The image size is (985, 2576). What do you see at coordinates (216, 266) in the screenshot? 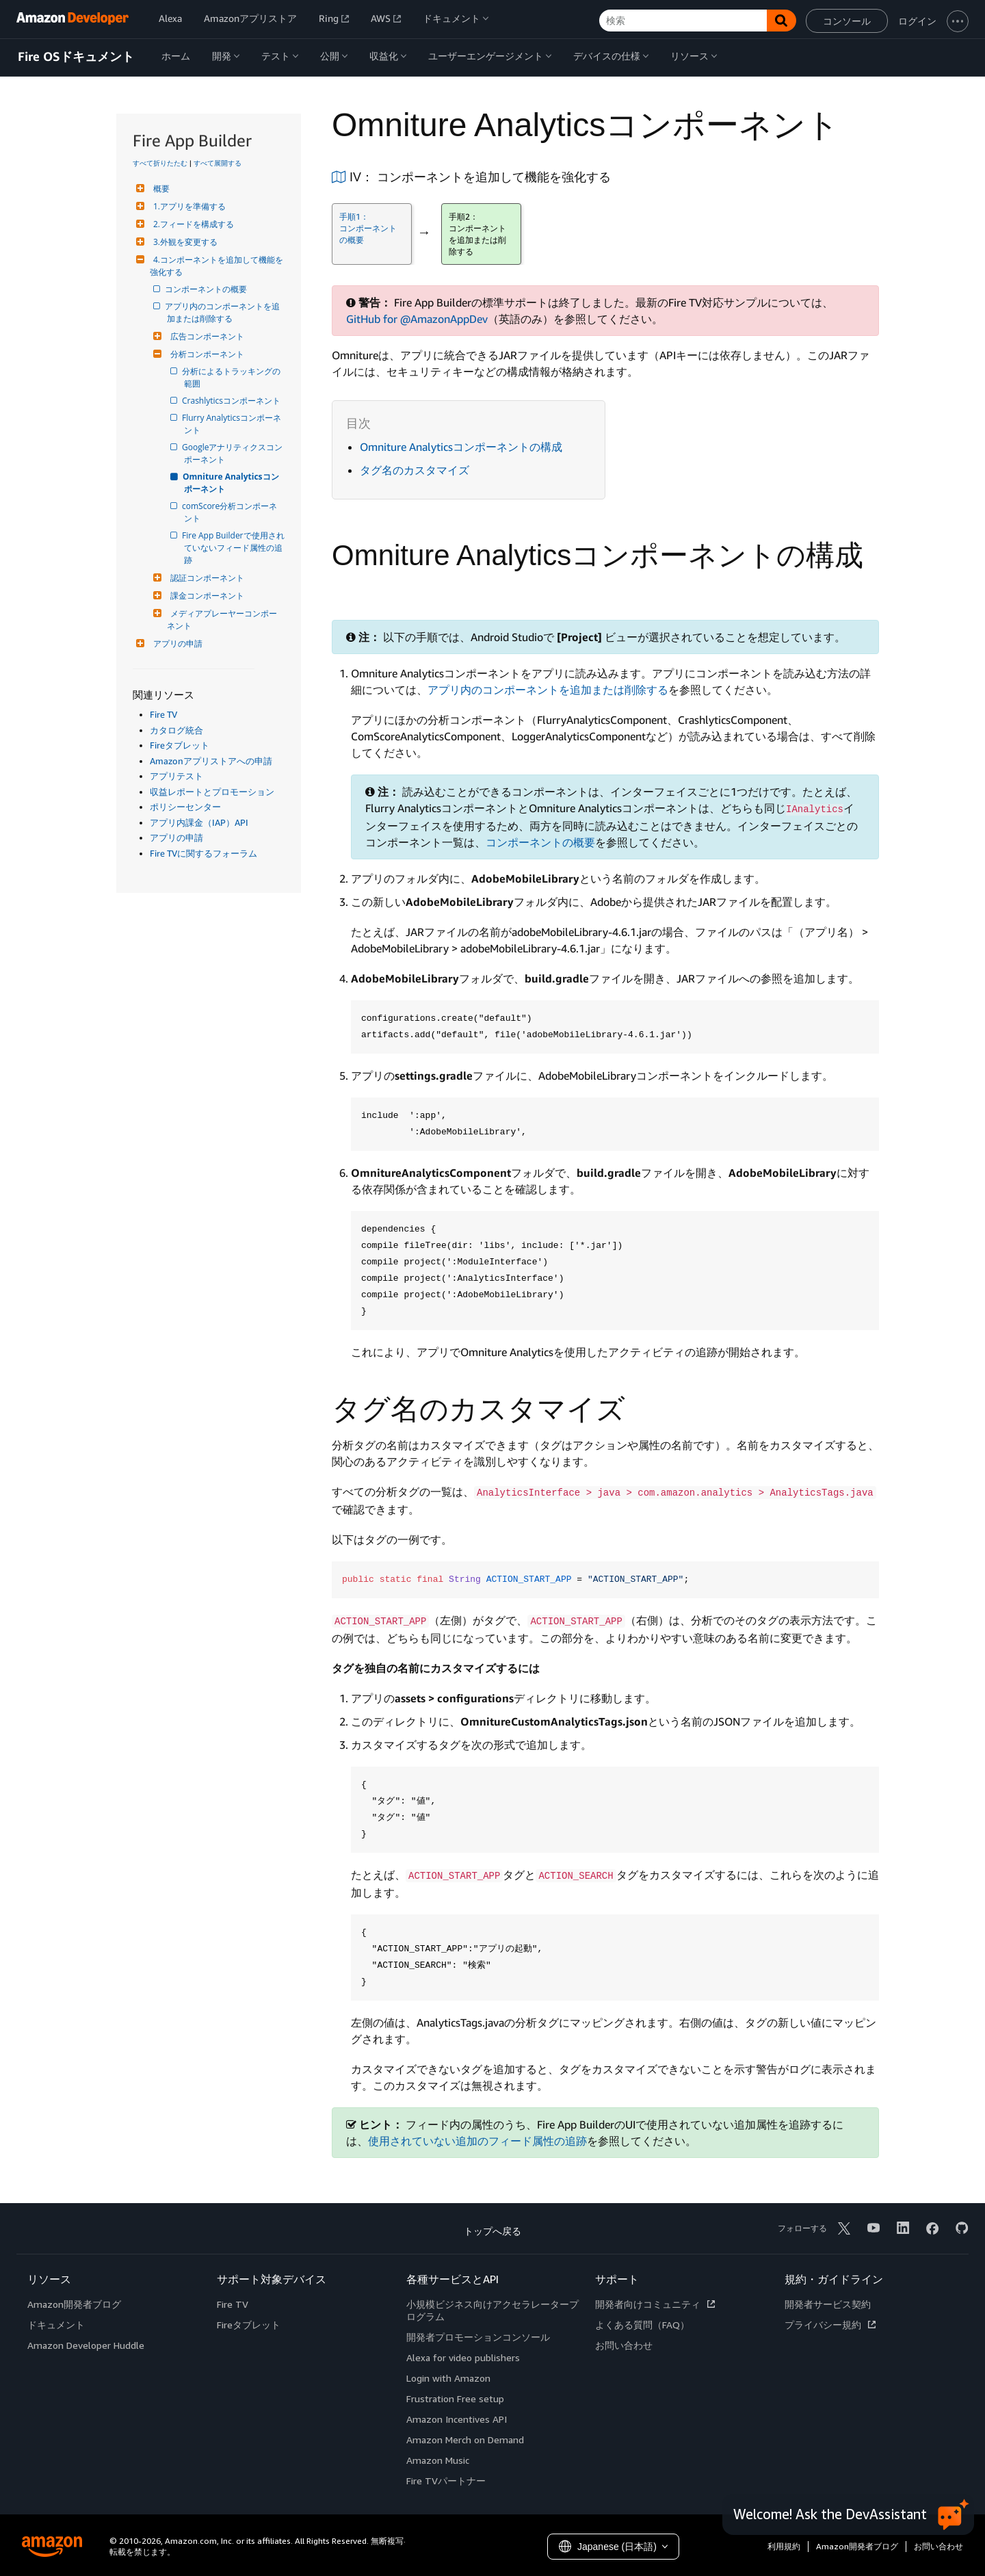
I see `4.コンポーネントを追加して機能を強化する` at bounding box center [216, 266].